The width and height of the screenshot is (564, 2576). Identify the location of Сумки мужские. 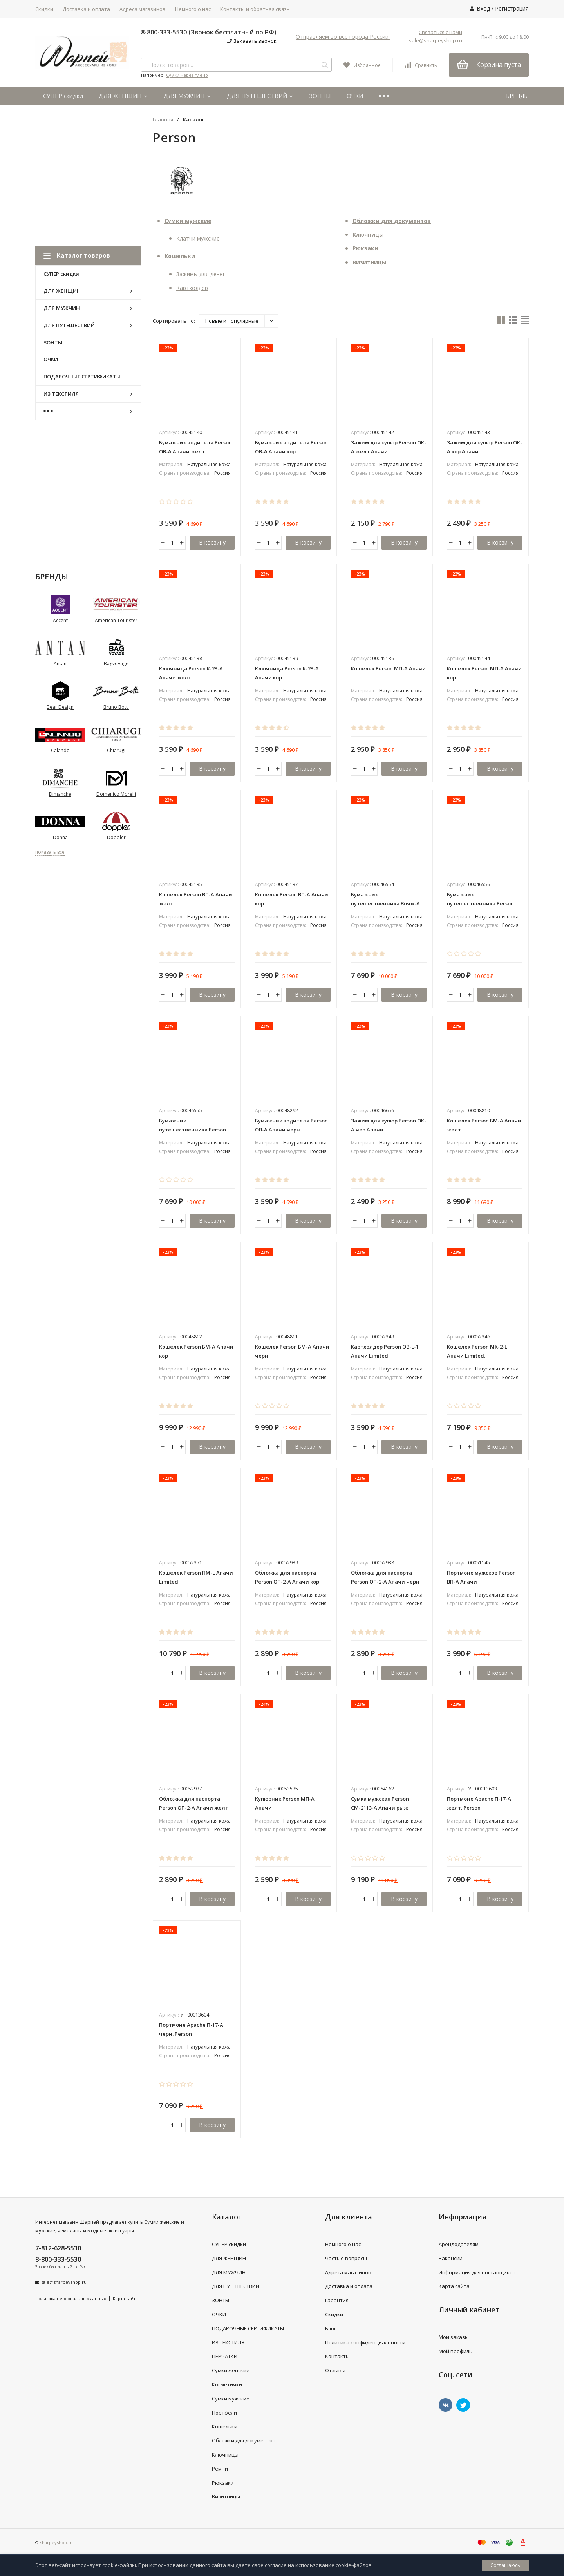
(188, 220).